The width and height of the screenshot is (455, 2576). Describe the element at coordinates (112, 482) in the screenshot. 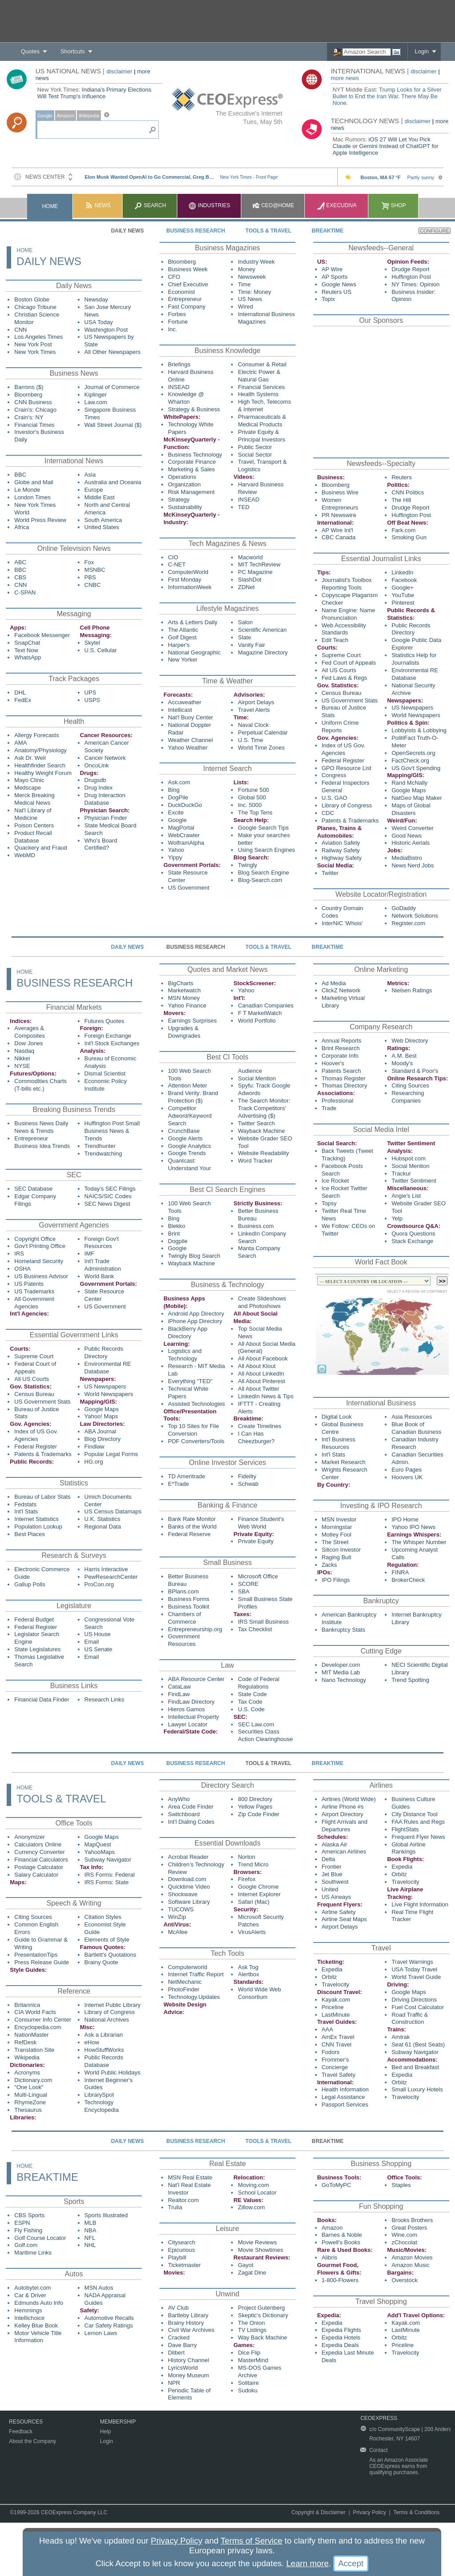

I see `Australia and Oceania` at that location.